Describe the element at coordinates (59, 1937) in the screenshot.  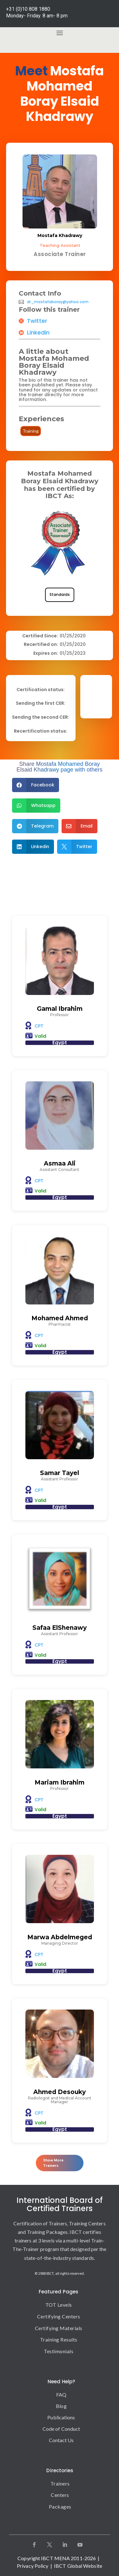
I see `Marwa Abdelmeged` at that location.